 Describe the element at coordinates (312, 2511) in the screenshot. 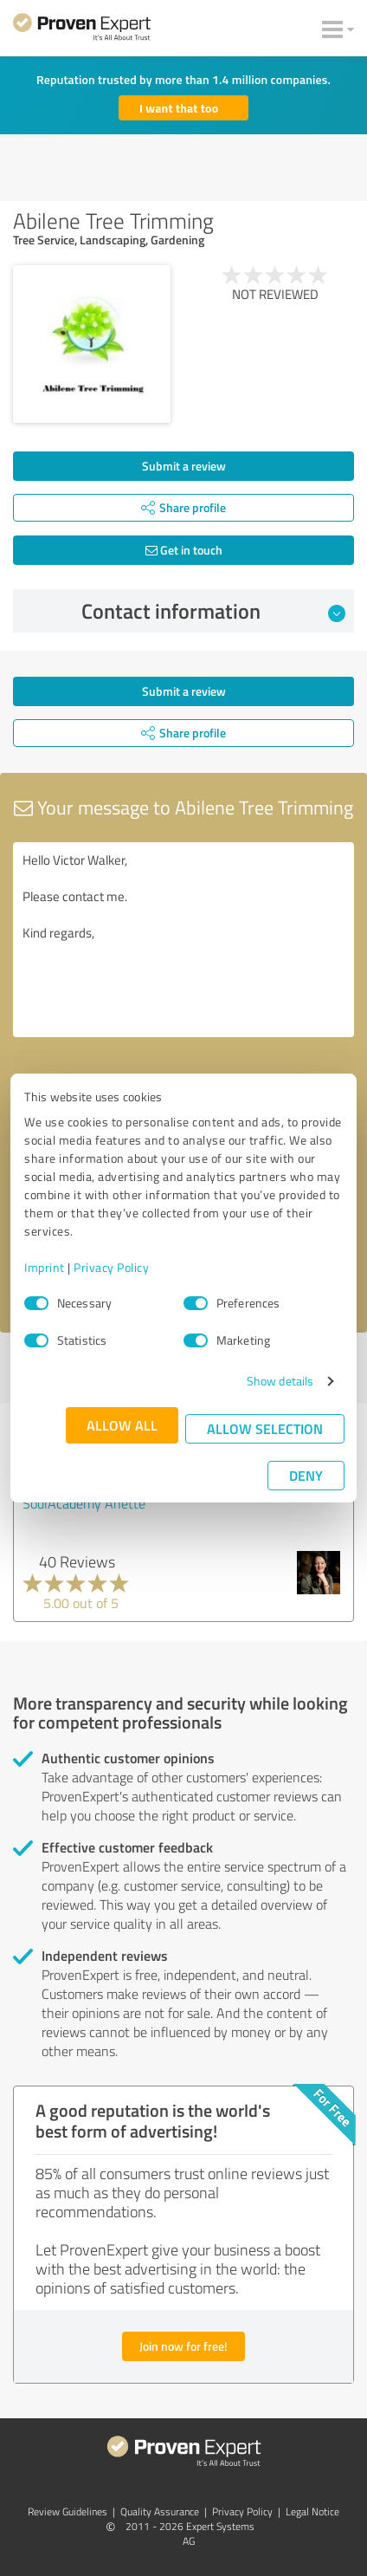

I see `Legal Notice` at that location.